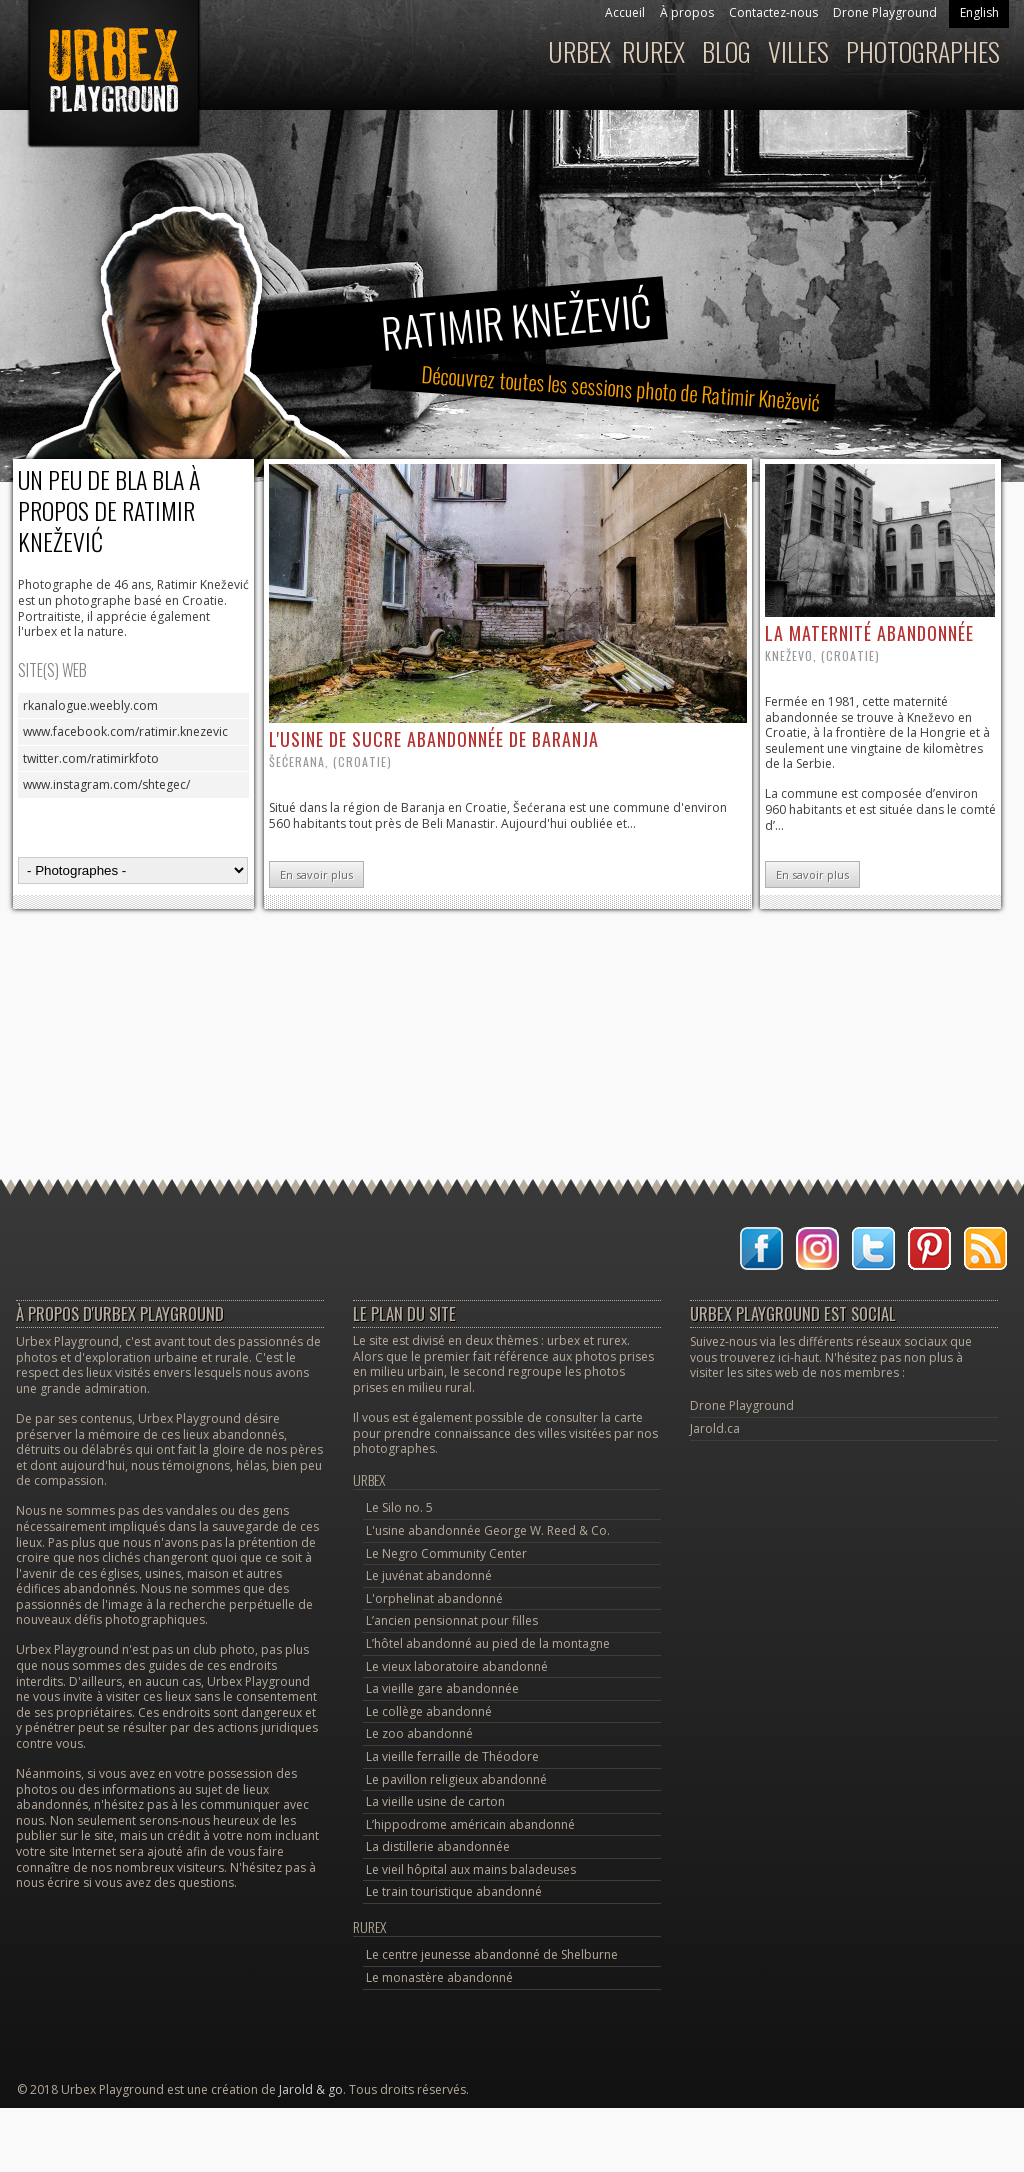 This screenshot has width=1024, height=2172. Describe the element at coordinates (488, 1530) in the screenshot. I see `L'usine abandonnée George W. Reed & Co.` at that location.